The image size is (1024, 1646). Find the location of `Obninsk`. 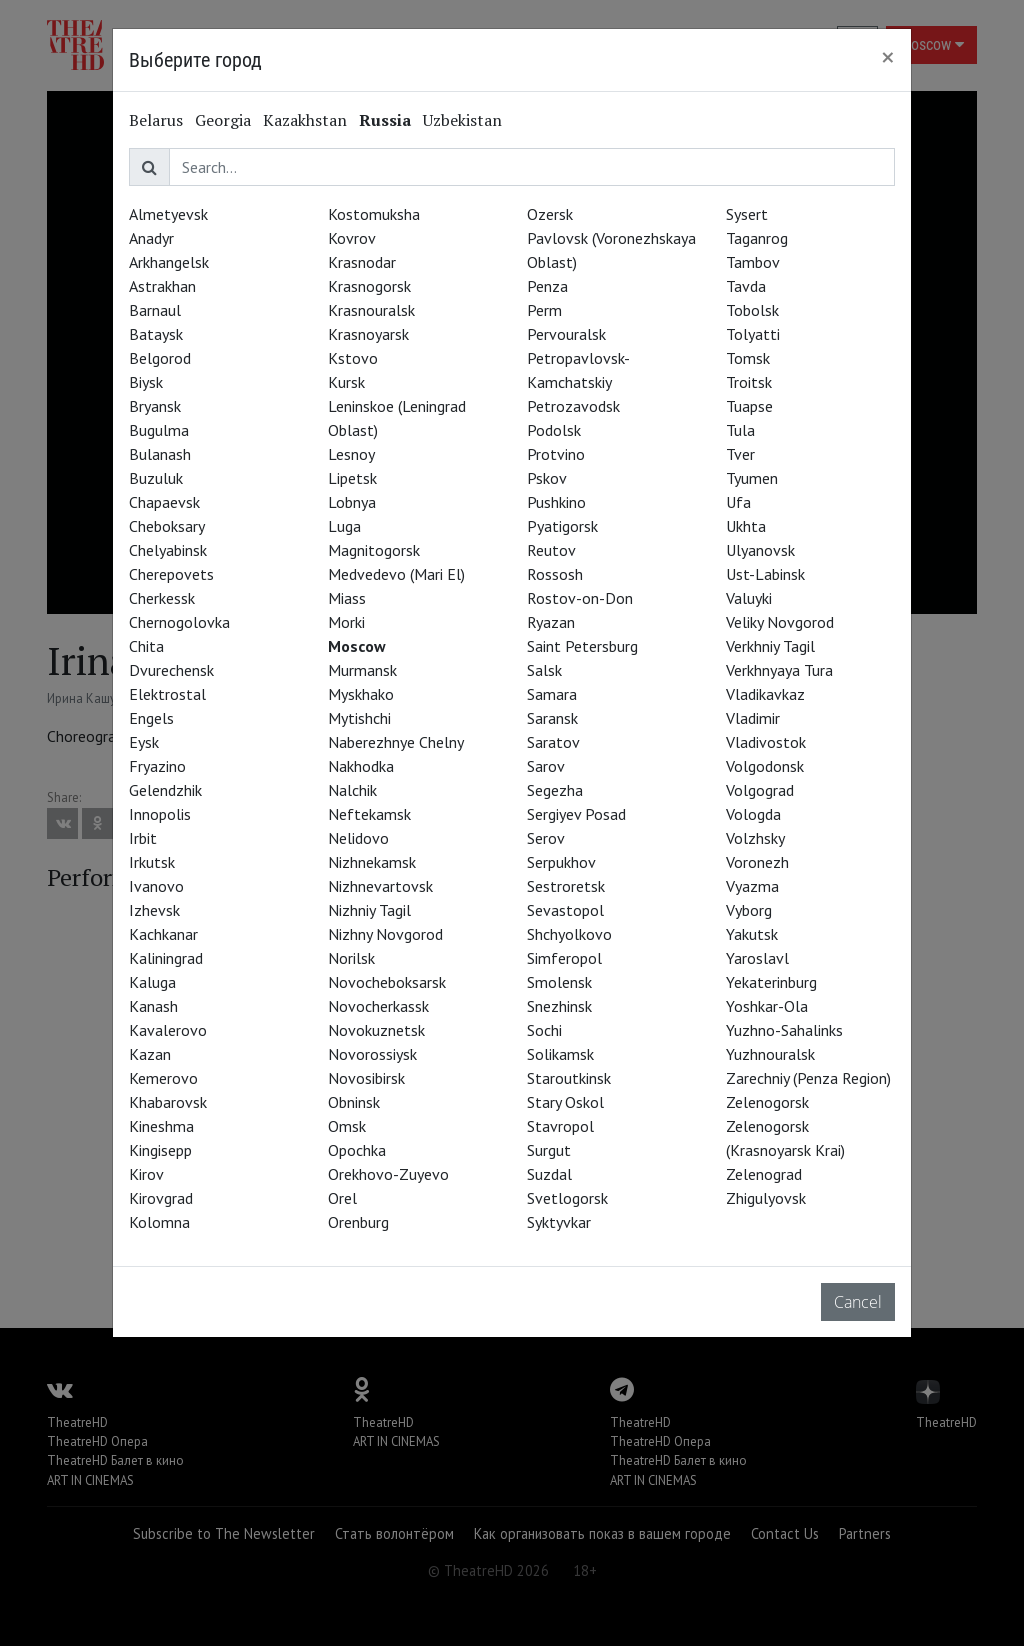

Obninsk is located at coordinates (354, 1102).